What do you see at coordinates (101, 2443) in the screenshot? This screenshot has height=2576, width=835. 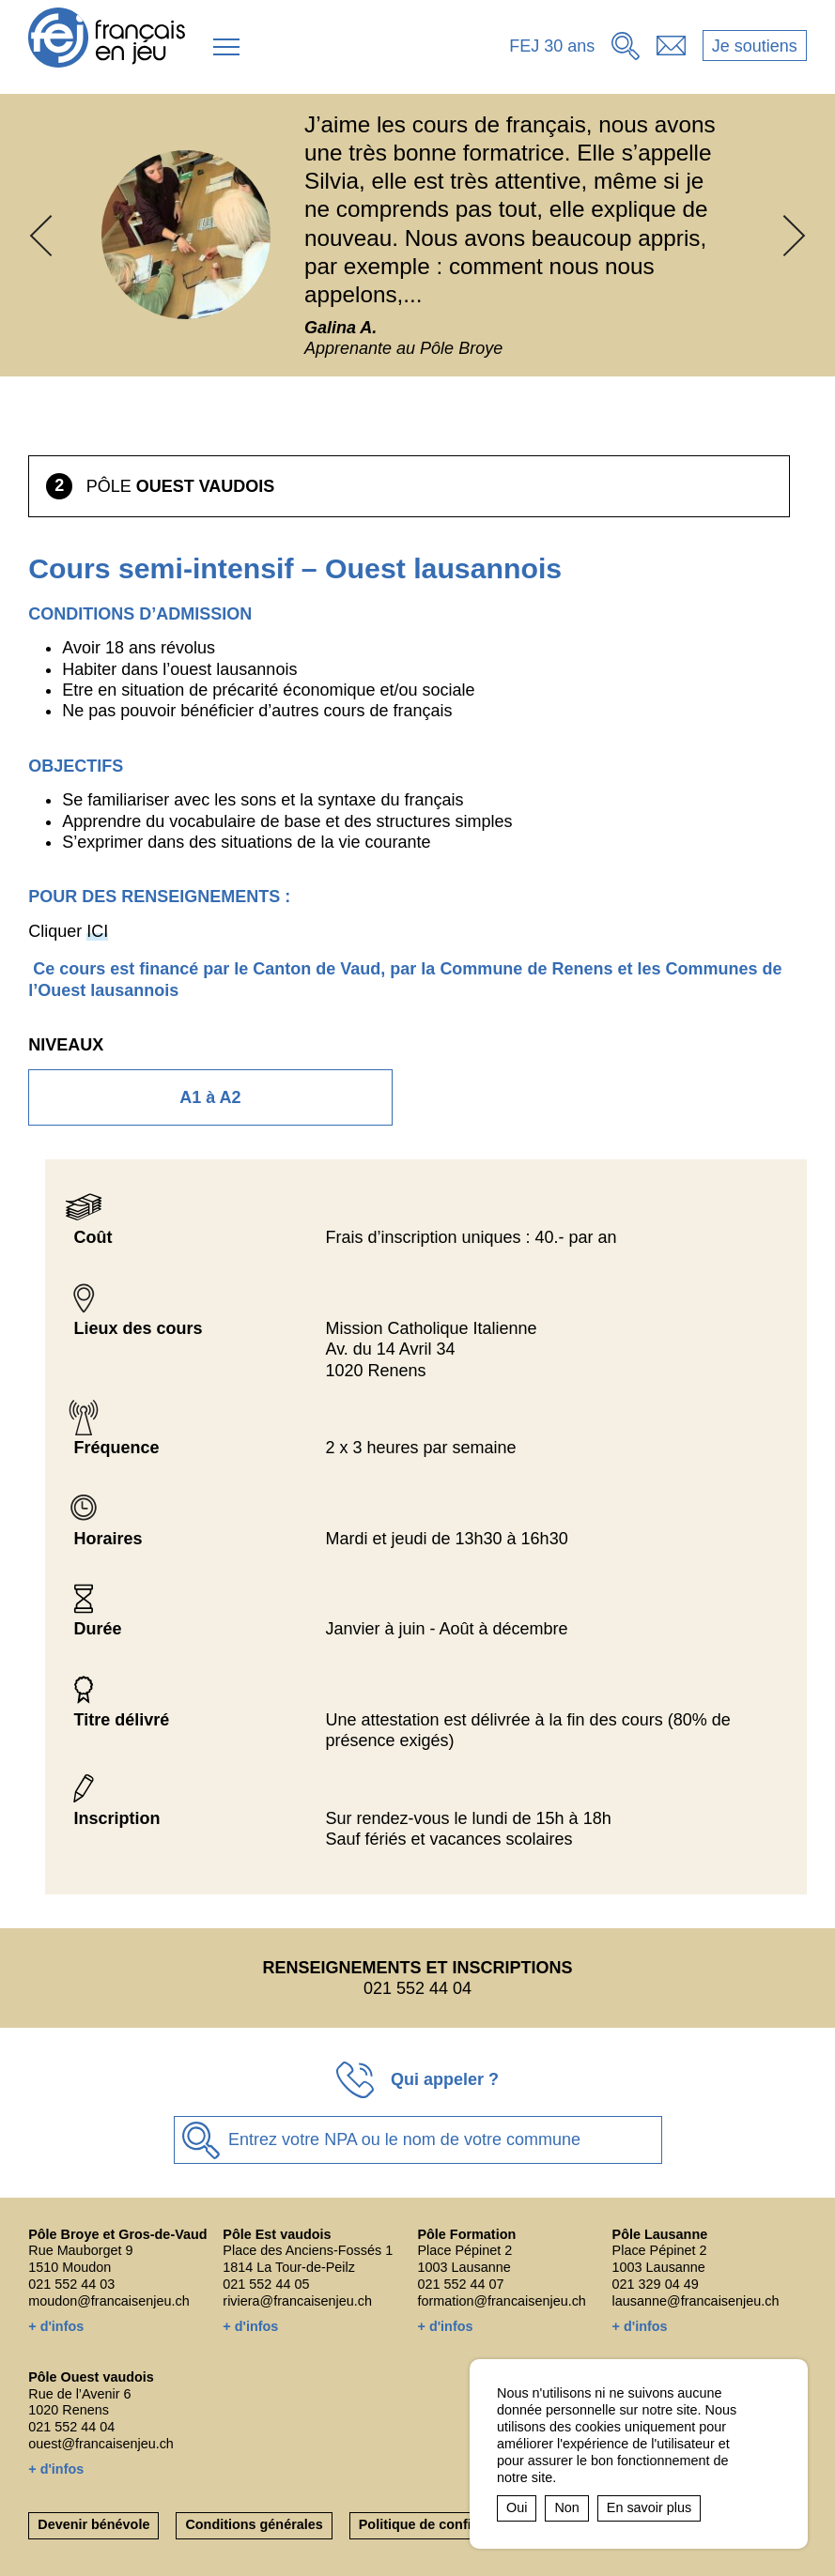 I see `ouest@francaisenjeu.ch` at bounding box center [101, 2443].